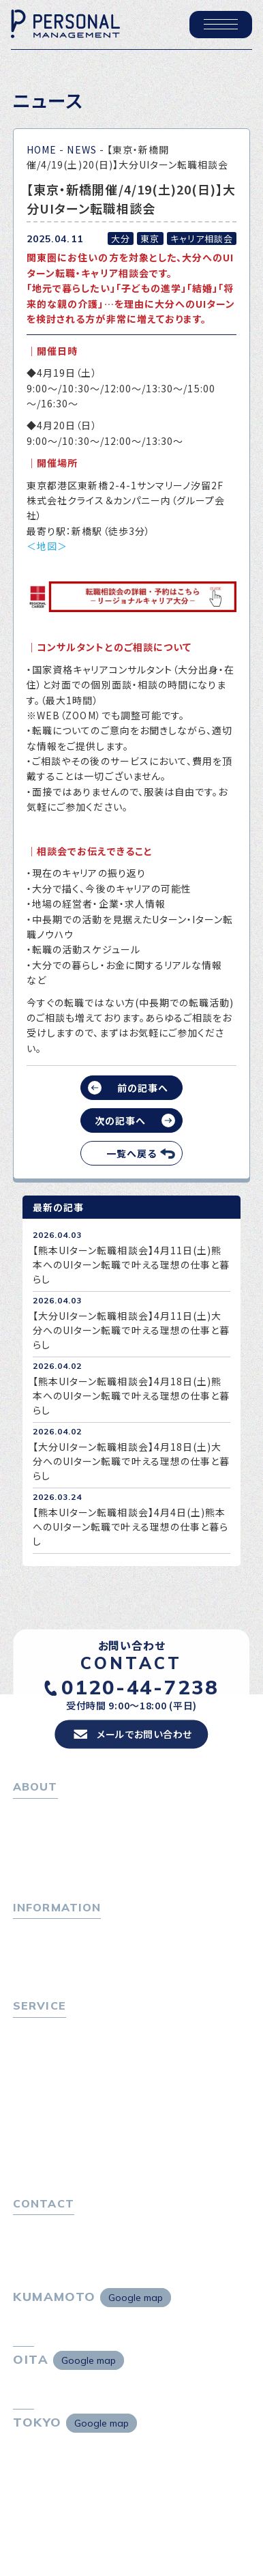  What do you see at coordinates (81, 149) in the screenshot?
I see `NEWS` at bounding box center [81, 149].